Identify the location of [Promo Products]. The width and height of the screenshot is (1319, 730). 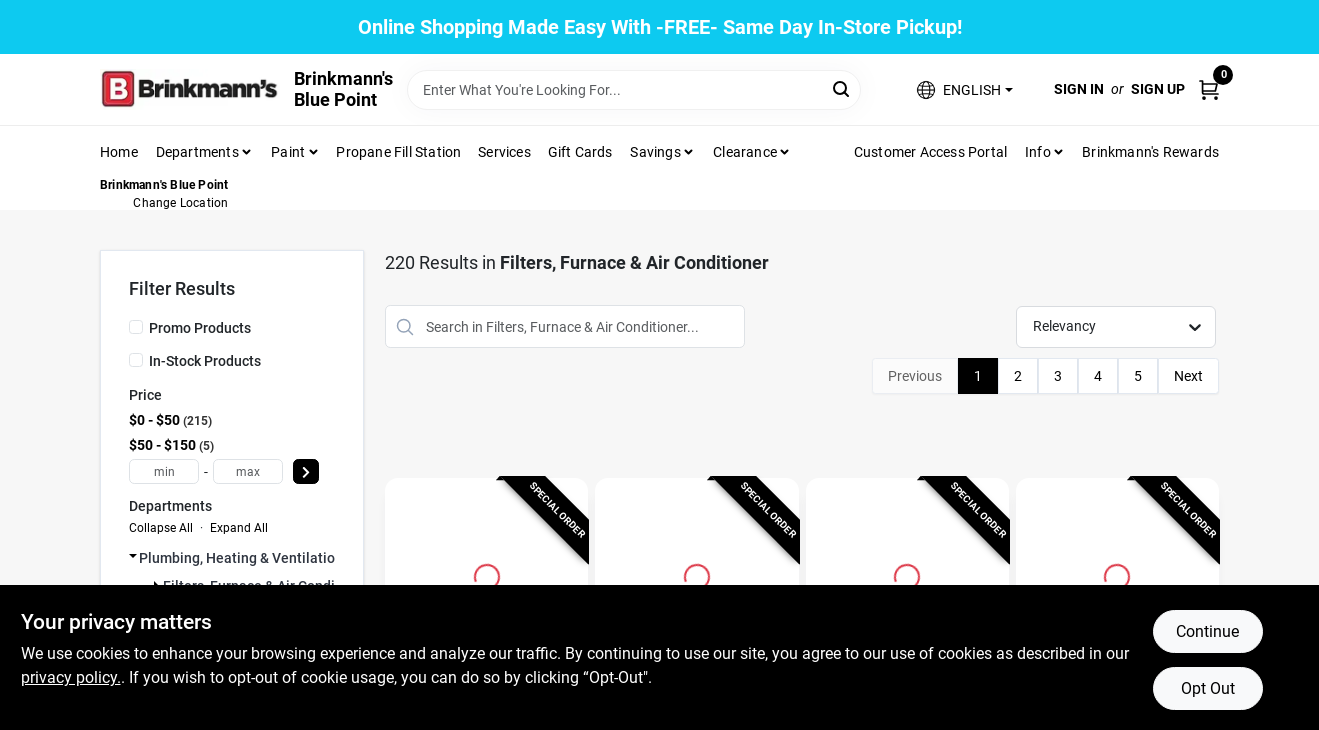
(136, 327).